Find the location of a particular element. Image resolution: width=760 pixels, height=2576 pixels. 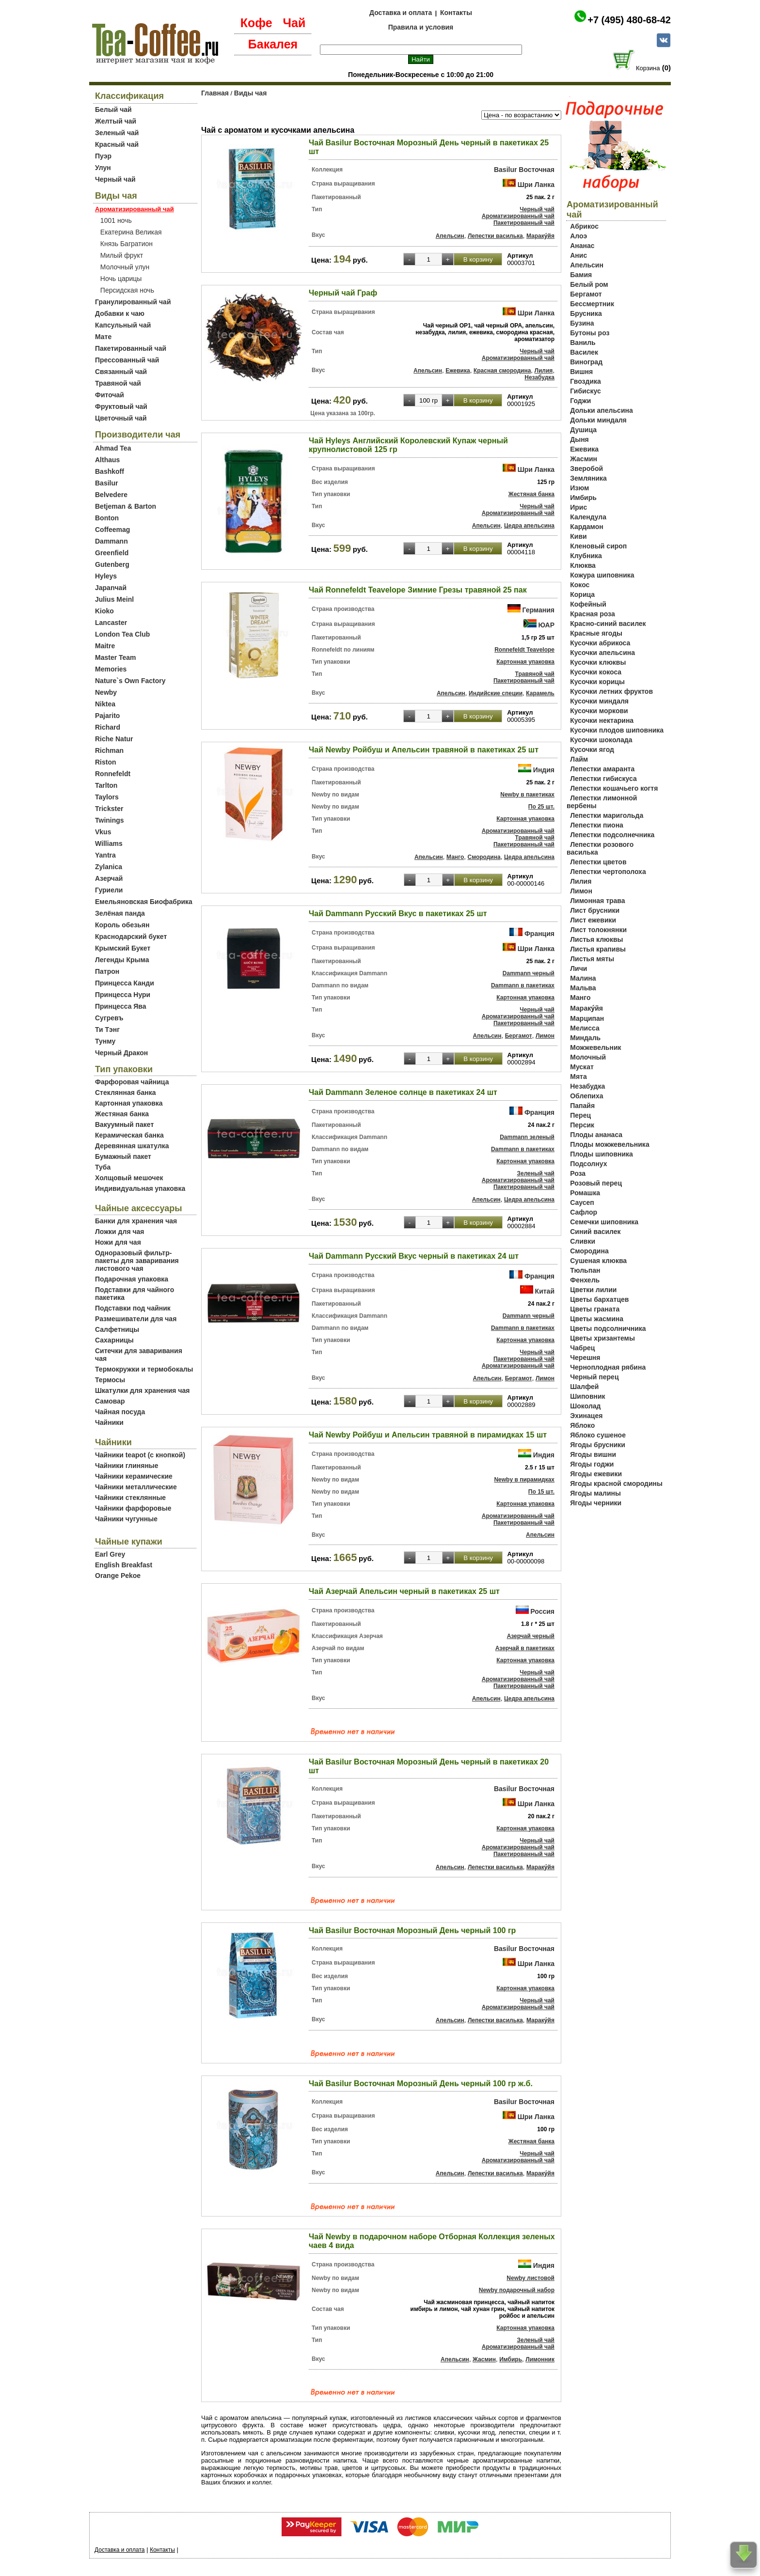

Чай is located at coordinates (294, 23).